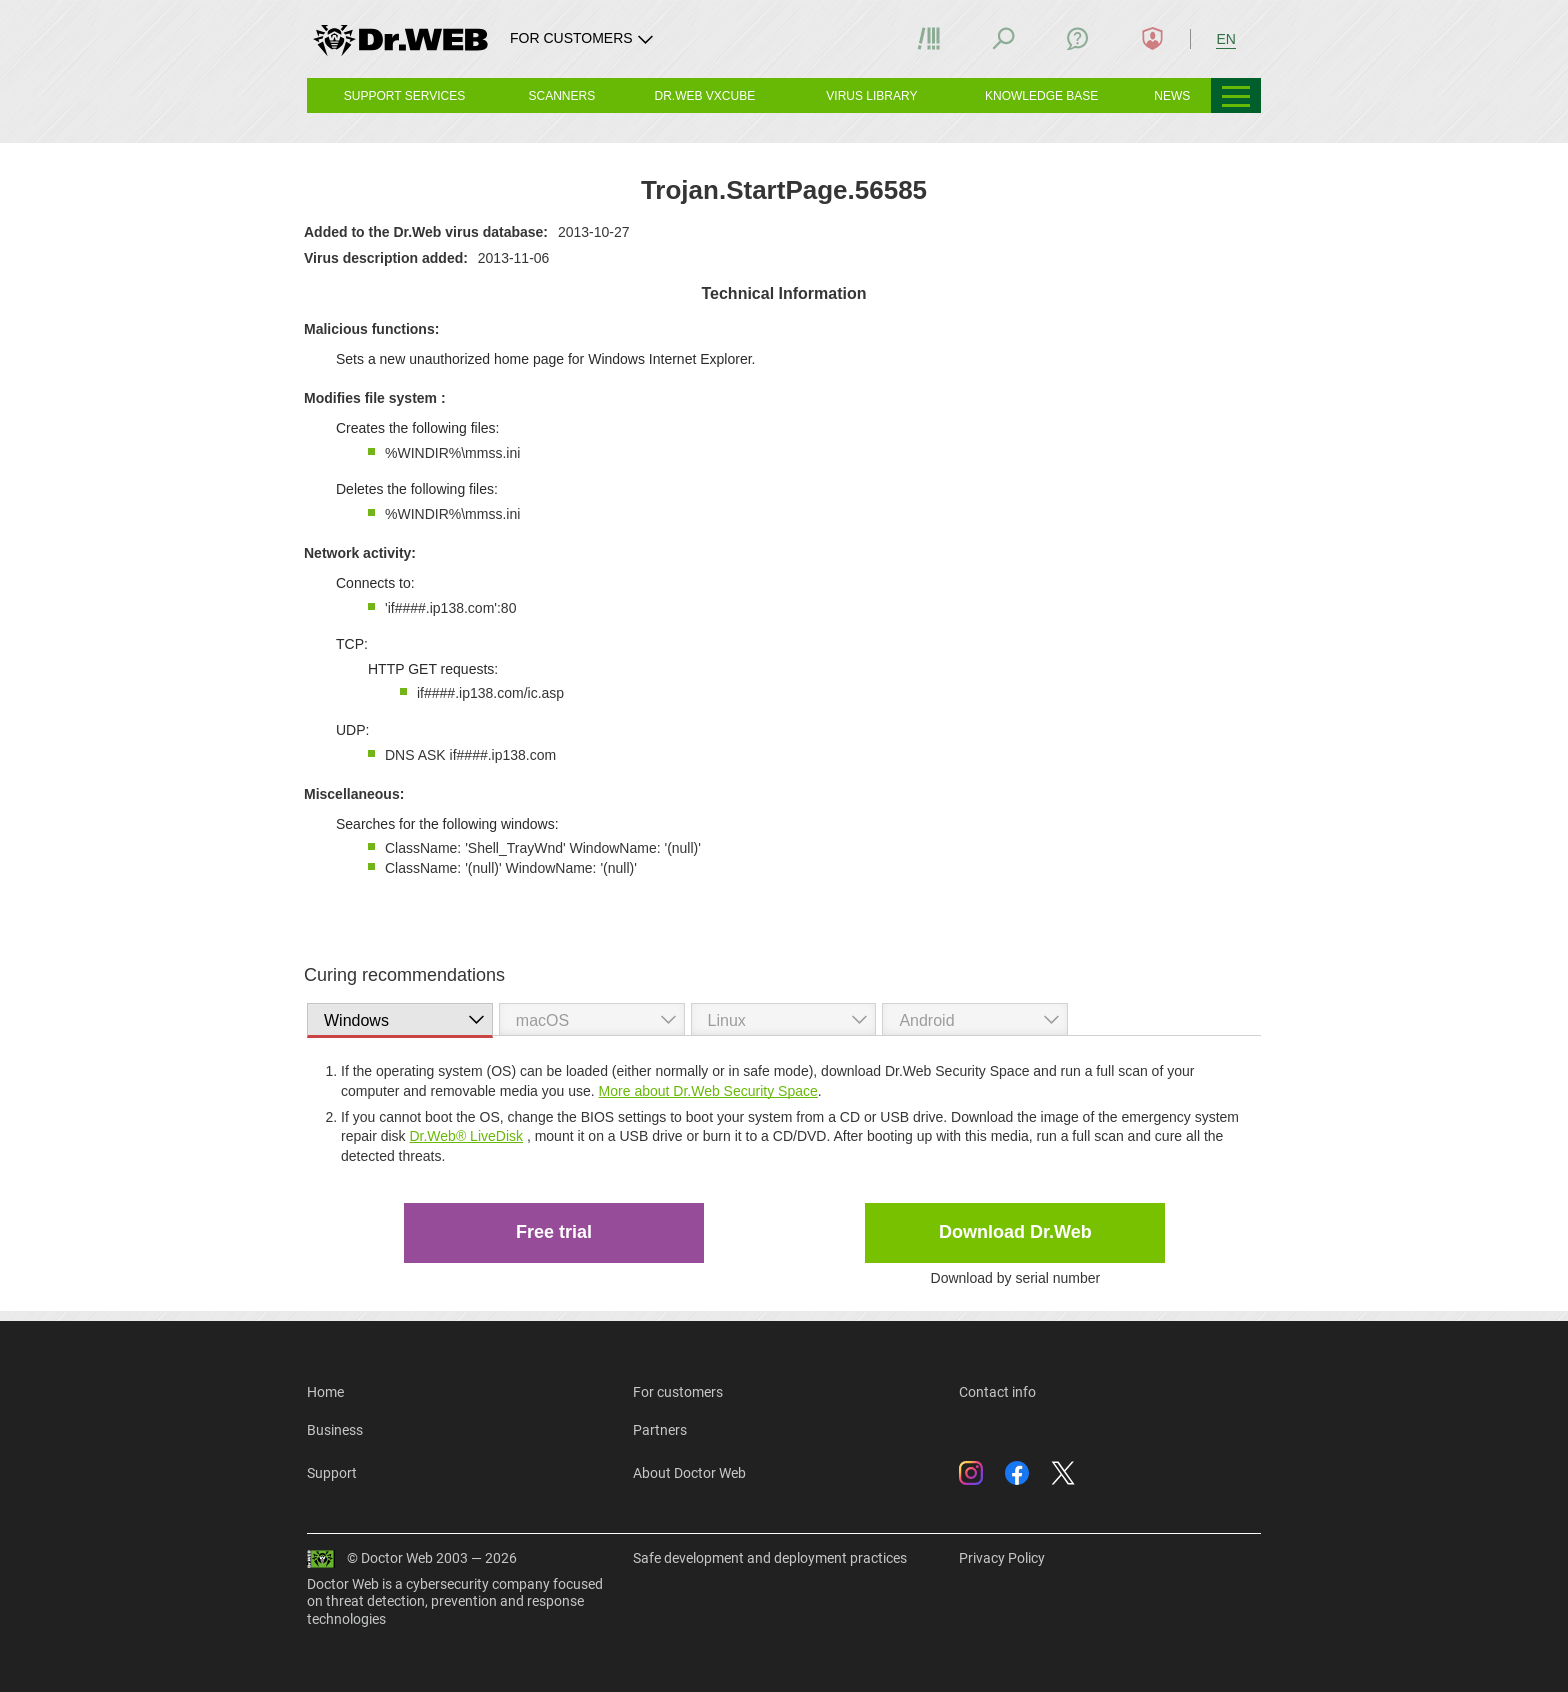 Image resolution: width=1568 pixels, height=1692 pixels. Describe the element at coordinates (770, 1558) in the screenshot. I see `Safe development and deployment practices` at that location.